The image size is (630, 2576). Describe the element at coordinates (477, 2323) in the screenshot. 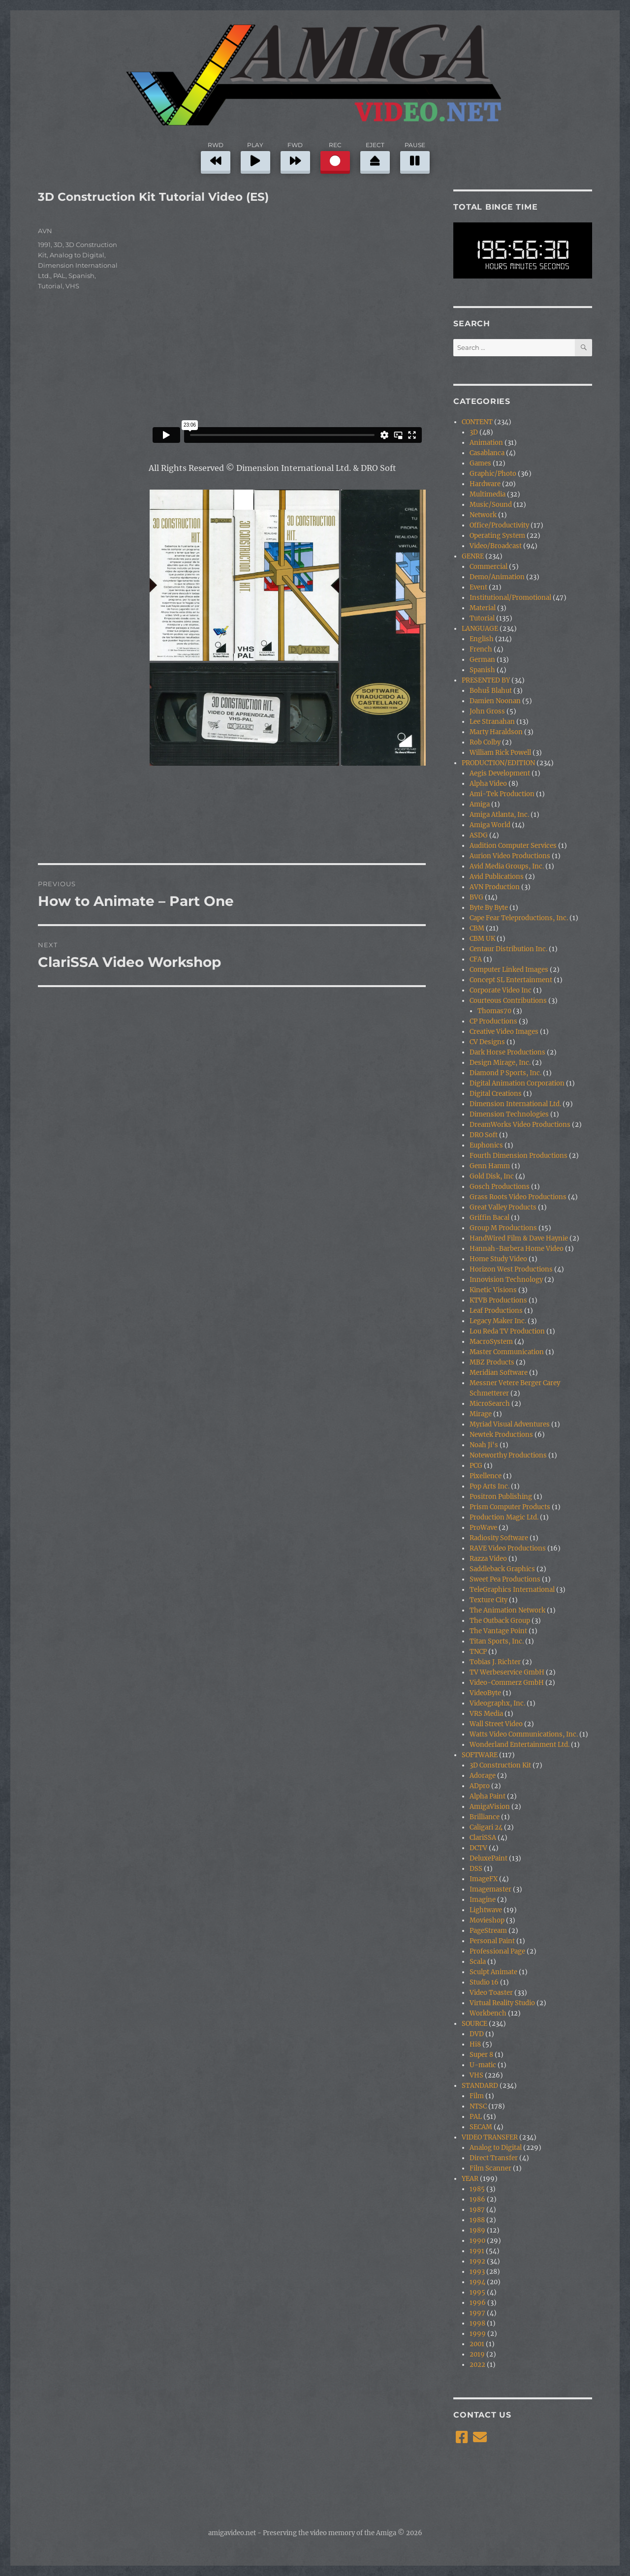

I see `1998` at that location.